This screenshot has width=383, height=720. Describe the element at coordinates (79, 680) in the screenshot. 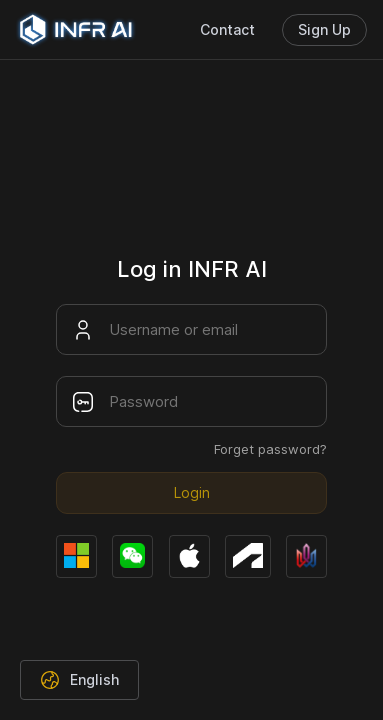

I see `[button]` at that location.